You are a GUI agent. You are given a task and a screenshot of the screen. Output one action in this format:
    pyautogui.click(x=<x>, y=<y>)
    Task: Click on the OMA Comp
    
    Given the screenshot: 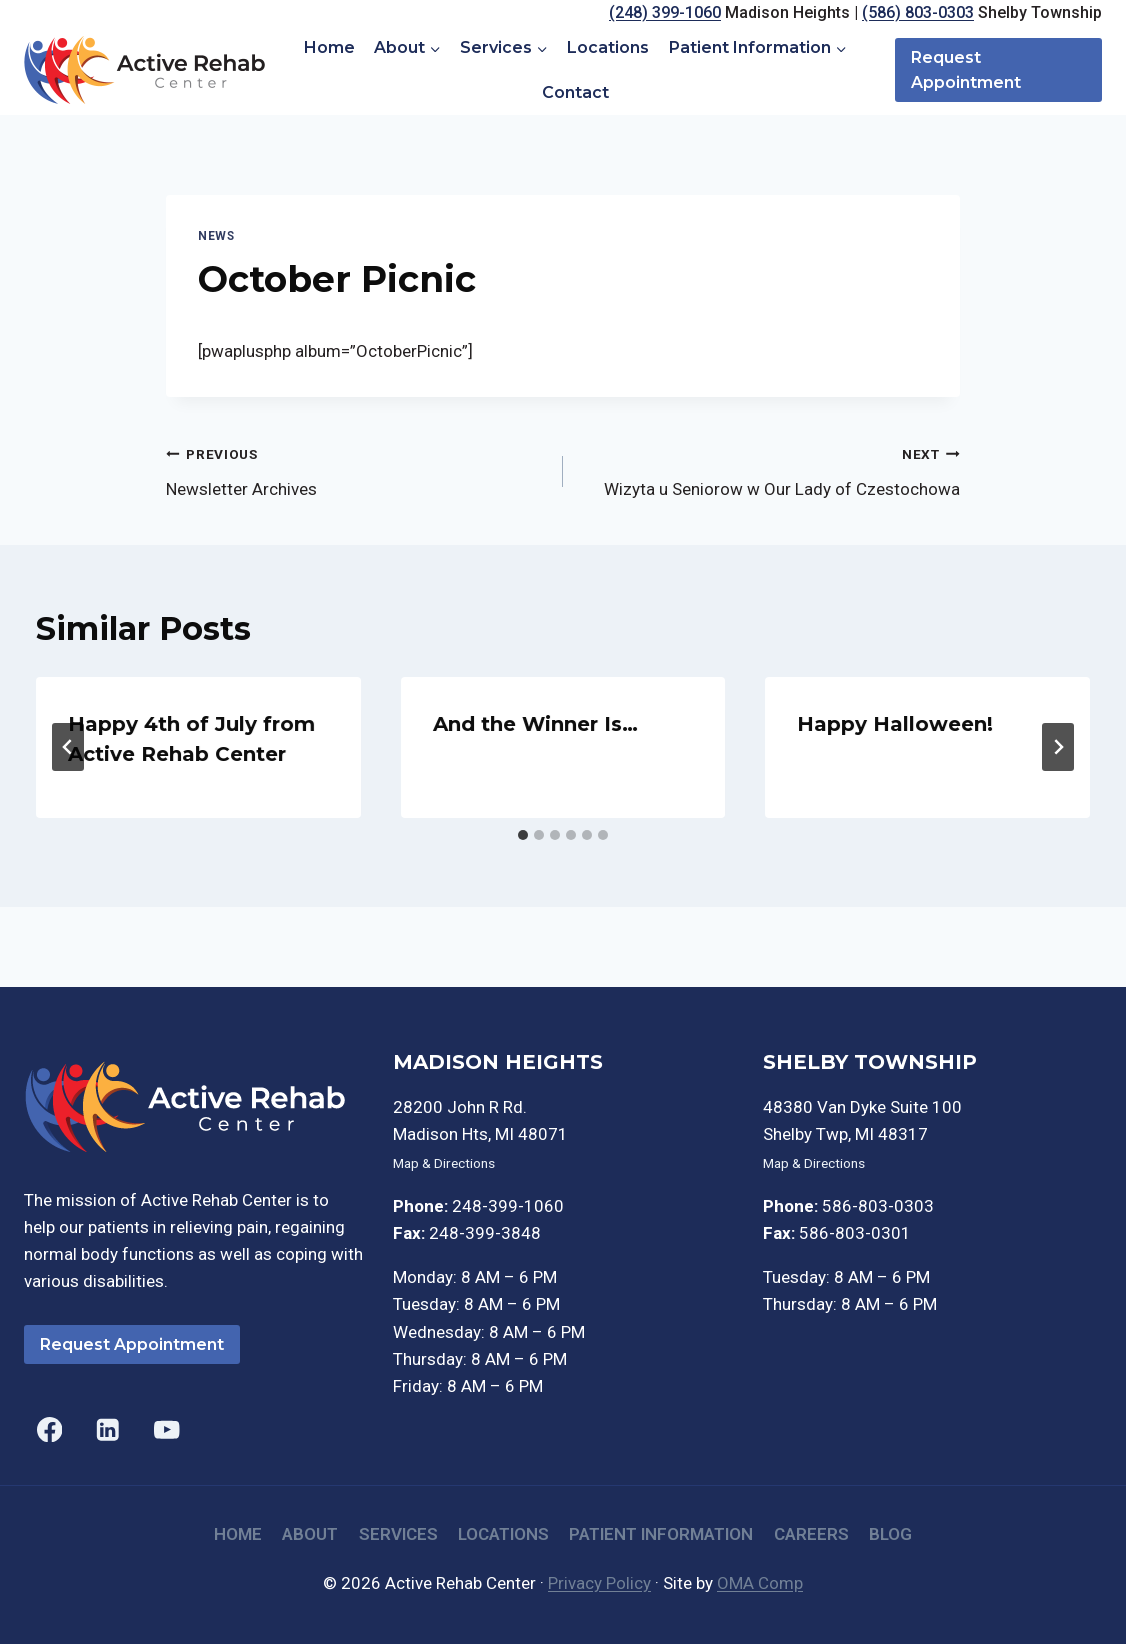 What is the action you would take?
    pyautogui.click(x=760, y=1583)
    